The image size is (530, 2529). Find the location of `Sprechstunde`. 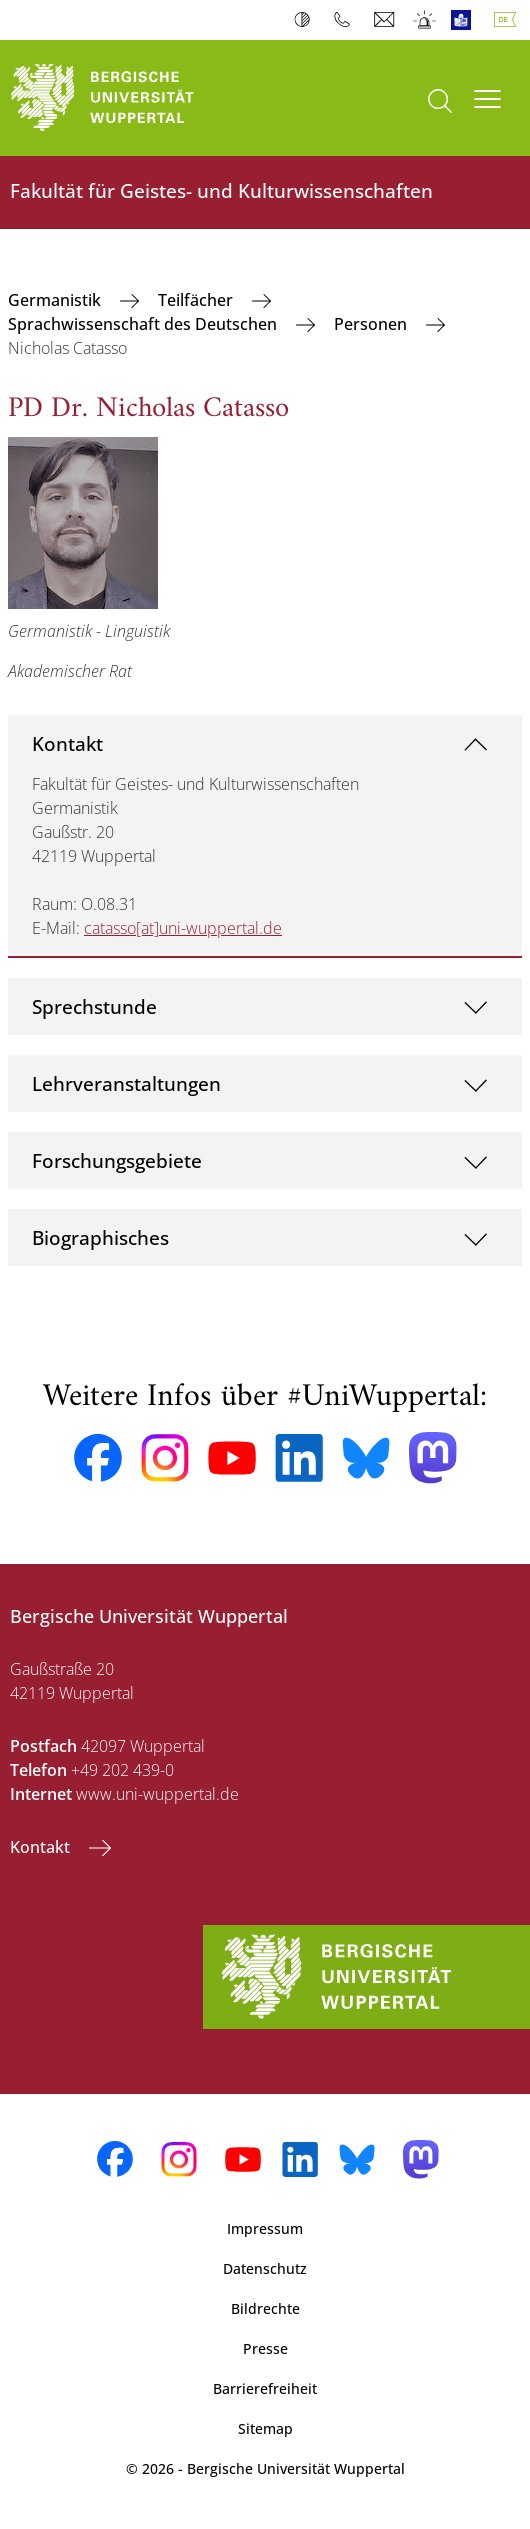

Sprechstunde is located at coordinates (94, 1006).